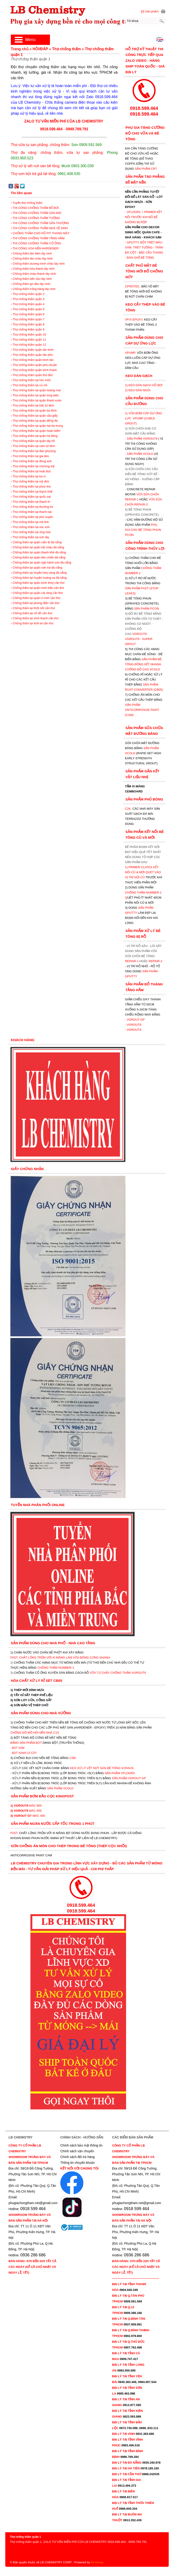 The width and height of the screenshot is (174, 2576). I want to click on › THI CÔNG XOA NỀN HARDENER, so click(35, 248).